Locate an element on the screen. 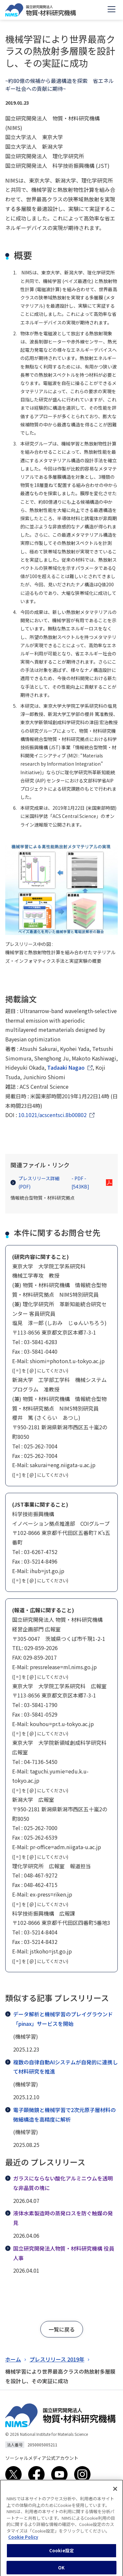 This screenshot has width=123, height=2576. ホーム is located at coordinates (13, 2359).